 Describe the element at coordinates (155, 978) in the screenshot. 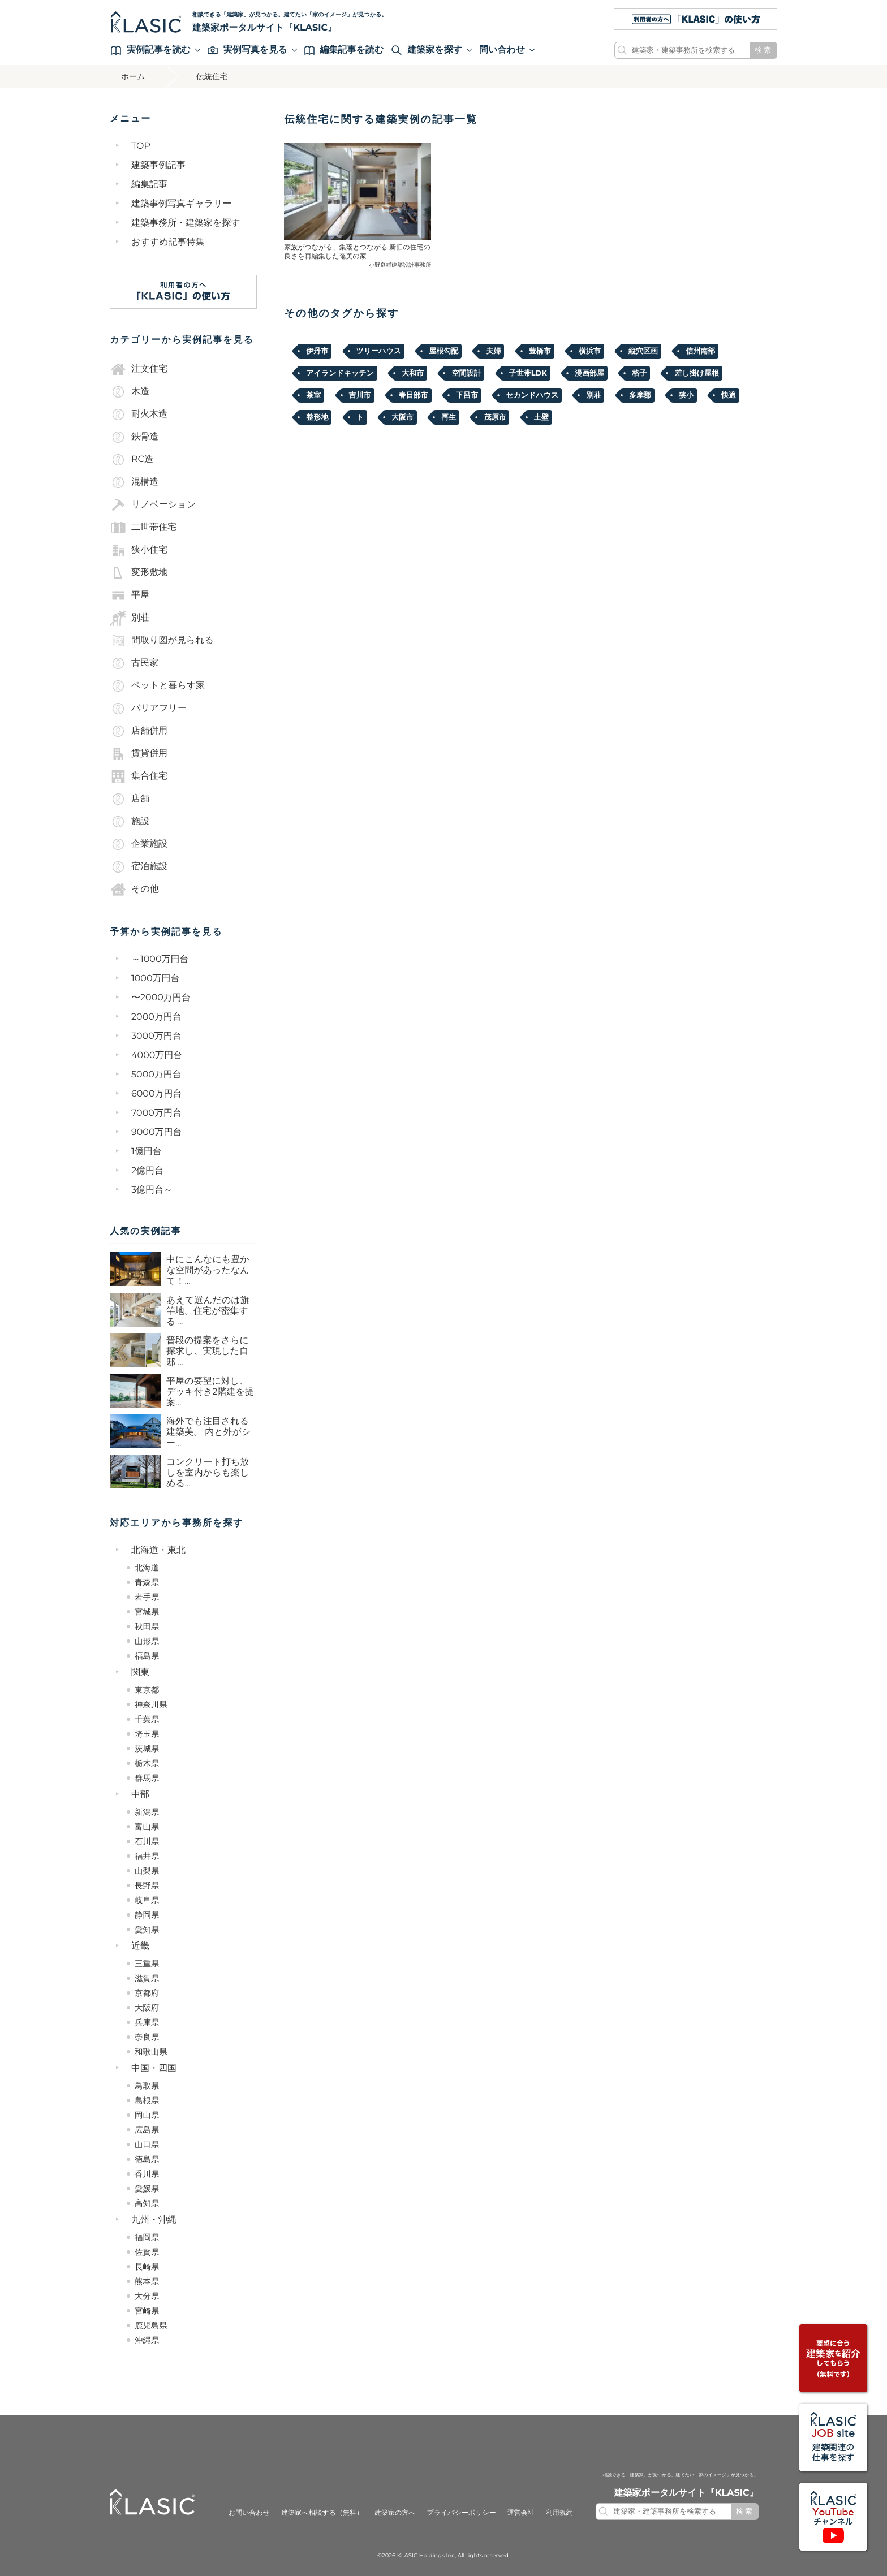

I see `1000万円台` at that location.